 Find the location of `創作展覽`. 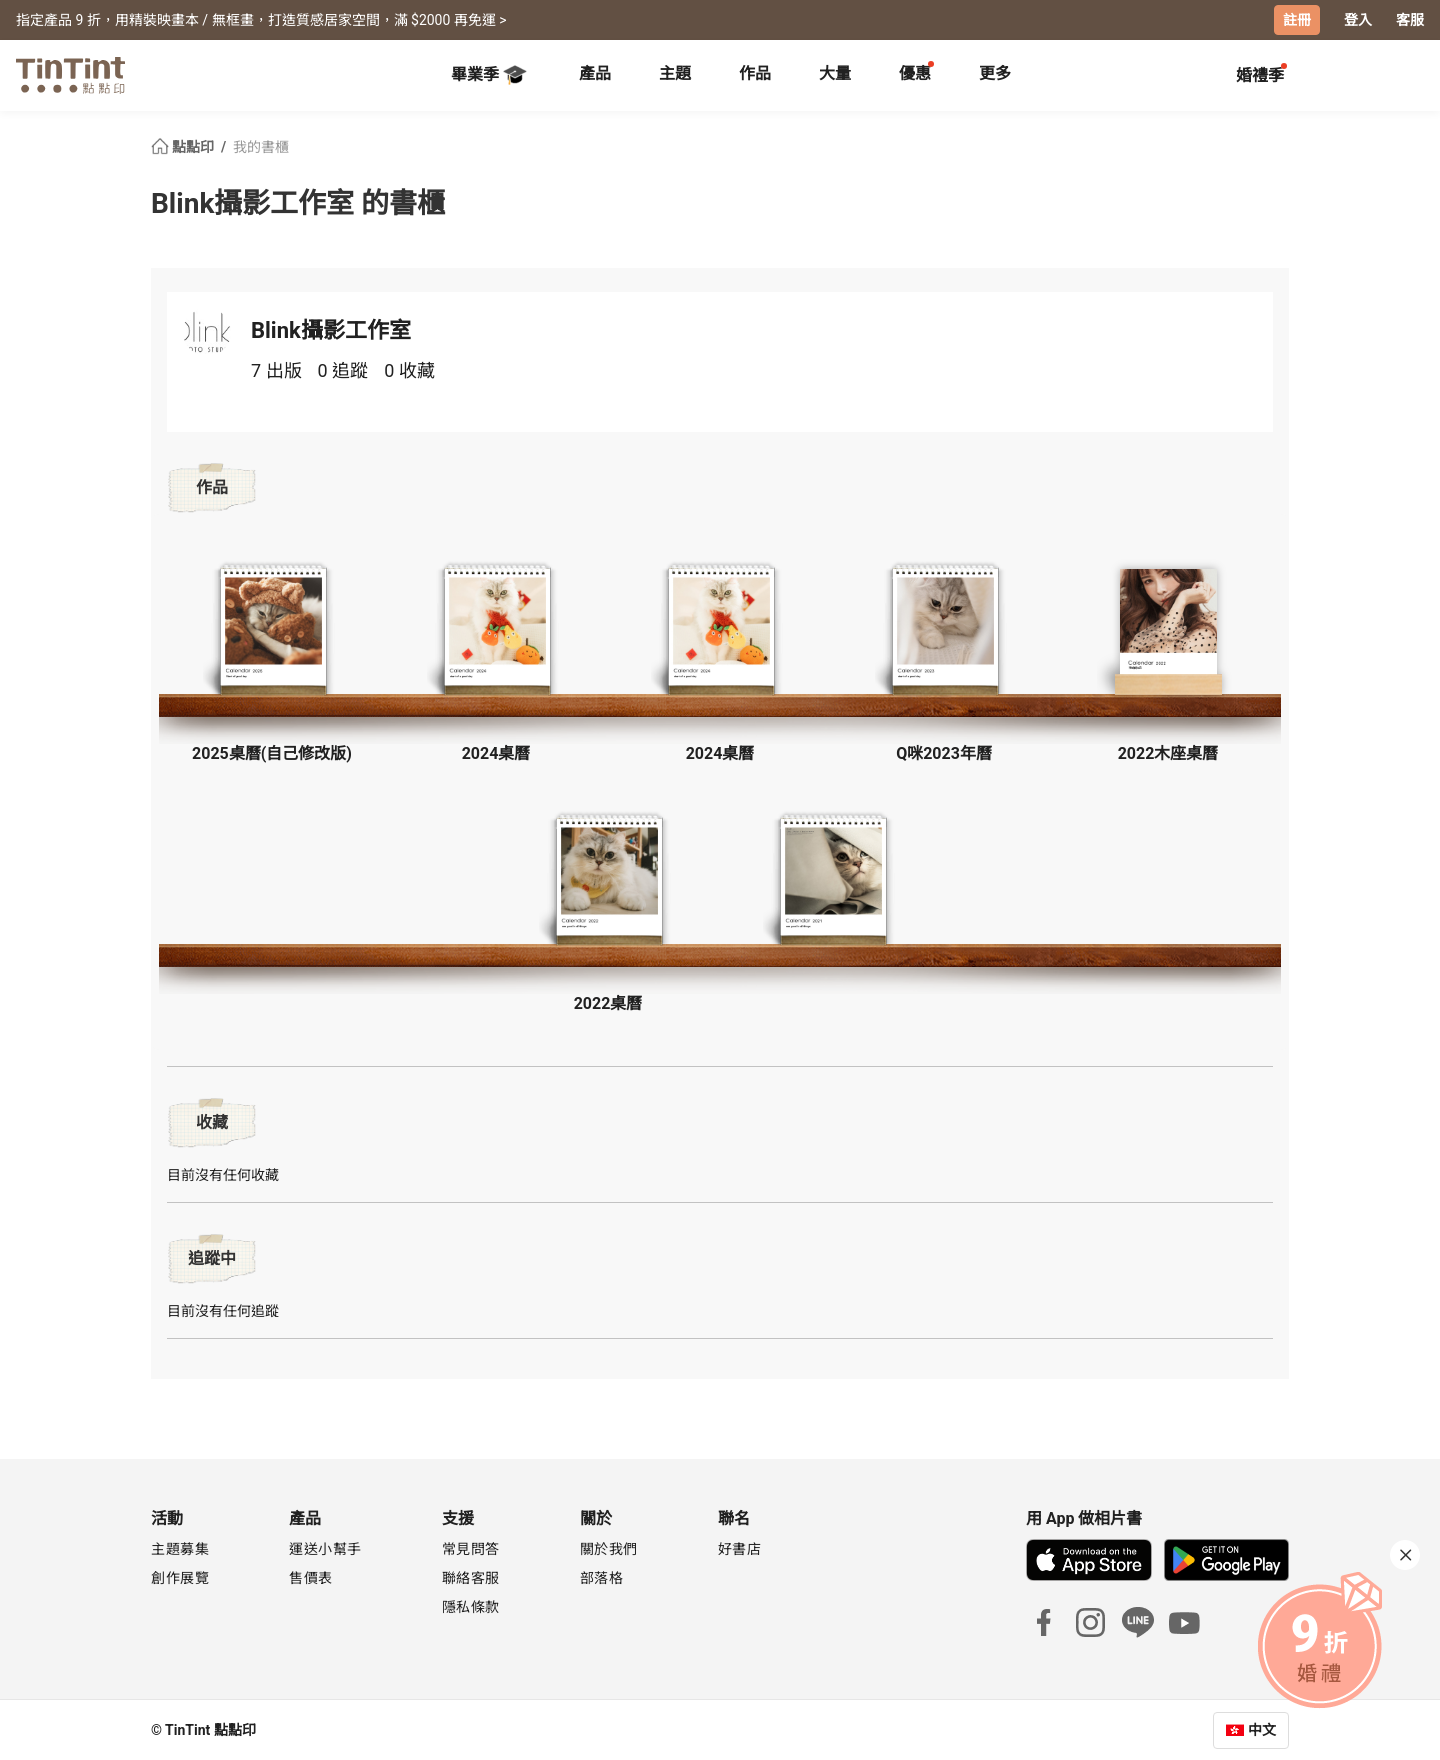

創作展覽 is located at coordinates (180, 1577).